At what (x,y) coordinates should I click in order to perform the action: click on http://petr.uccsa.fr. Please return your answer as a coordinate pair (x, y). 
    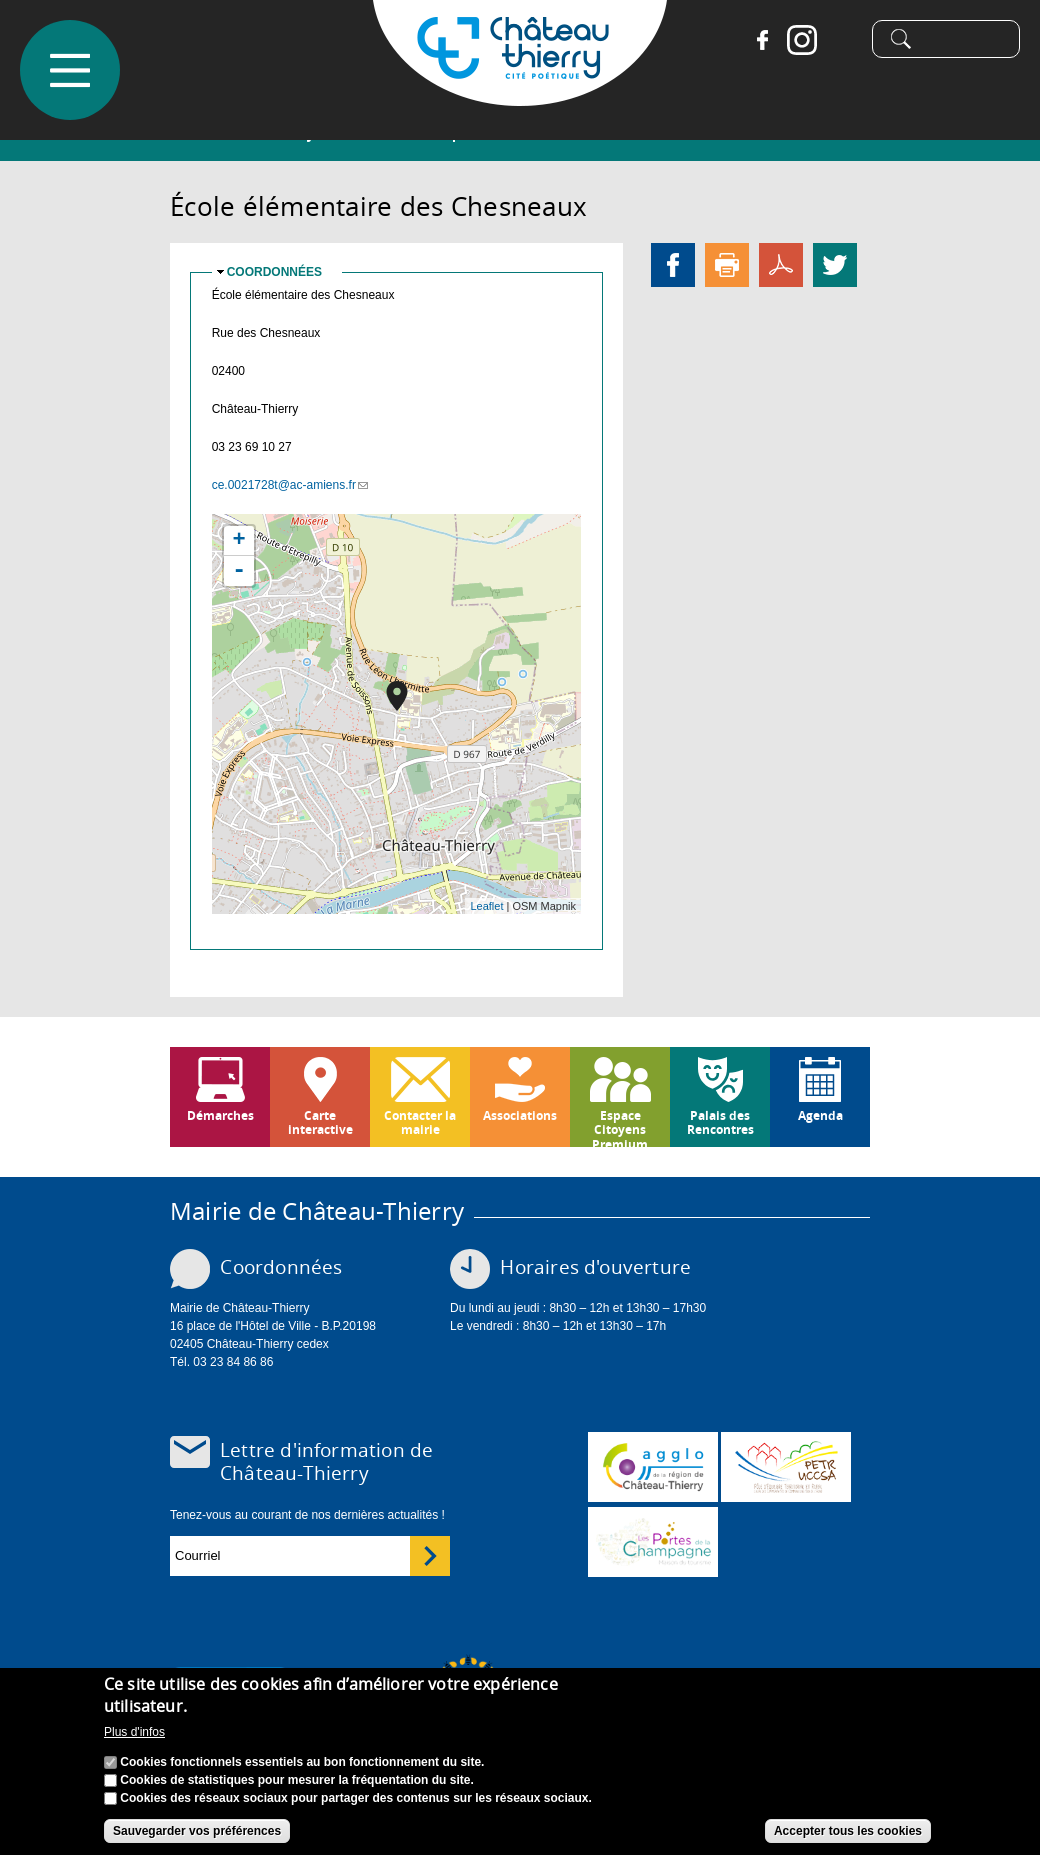
    Looking at the image, I should click on (786, 1467).